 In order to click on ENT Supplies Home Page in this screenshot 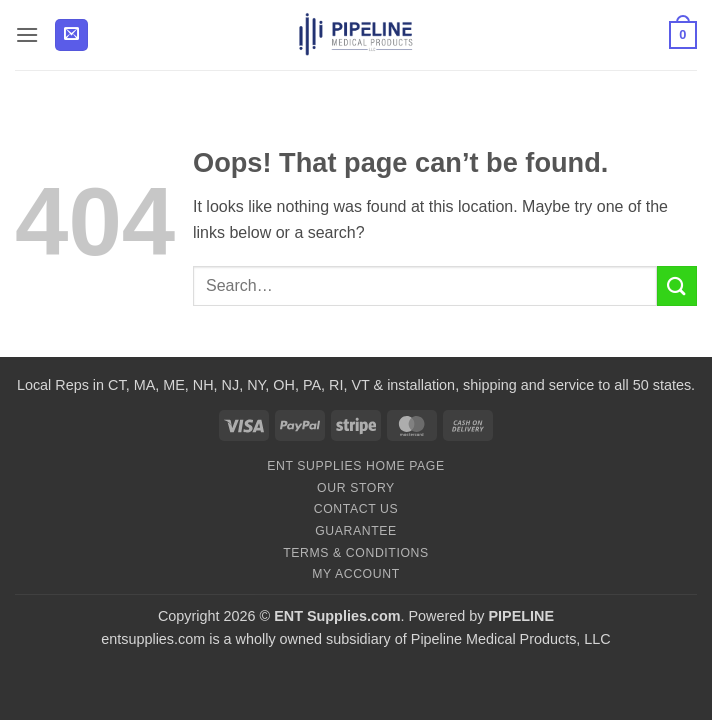, I will do `click(356, 466)`.